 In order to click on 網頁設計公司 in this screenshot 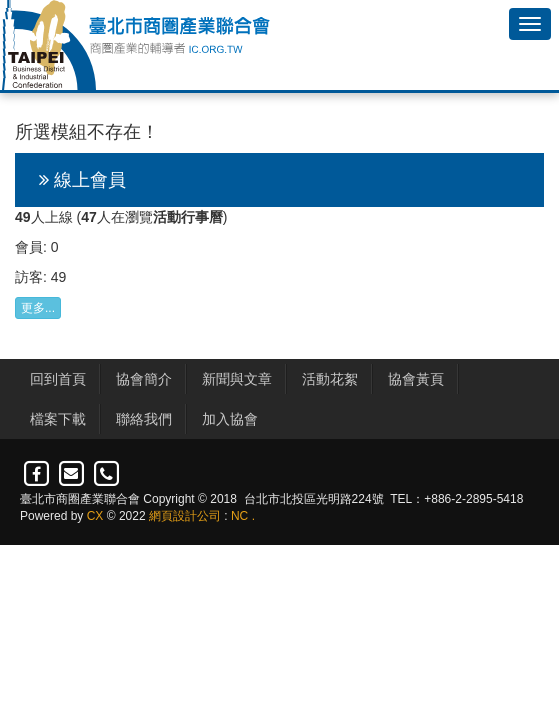, I will do `click(185, 516)`.